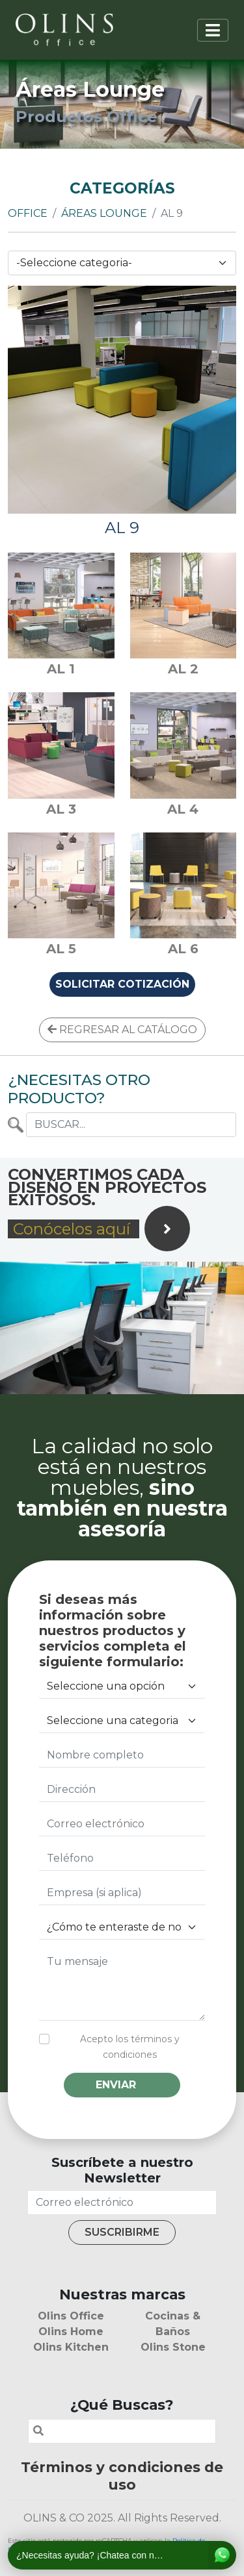 Image resolution: width=244 pixels, height=2576 pixels. Describe the element at coordinates (122, 1029) in the screenshot. I see `REGRESAR AL CATÁLOGO` at that location.